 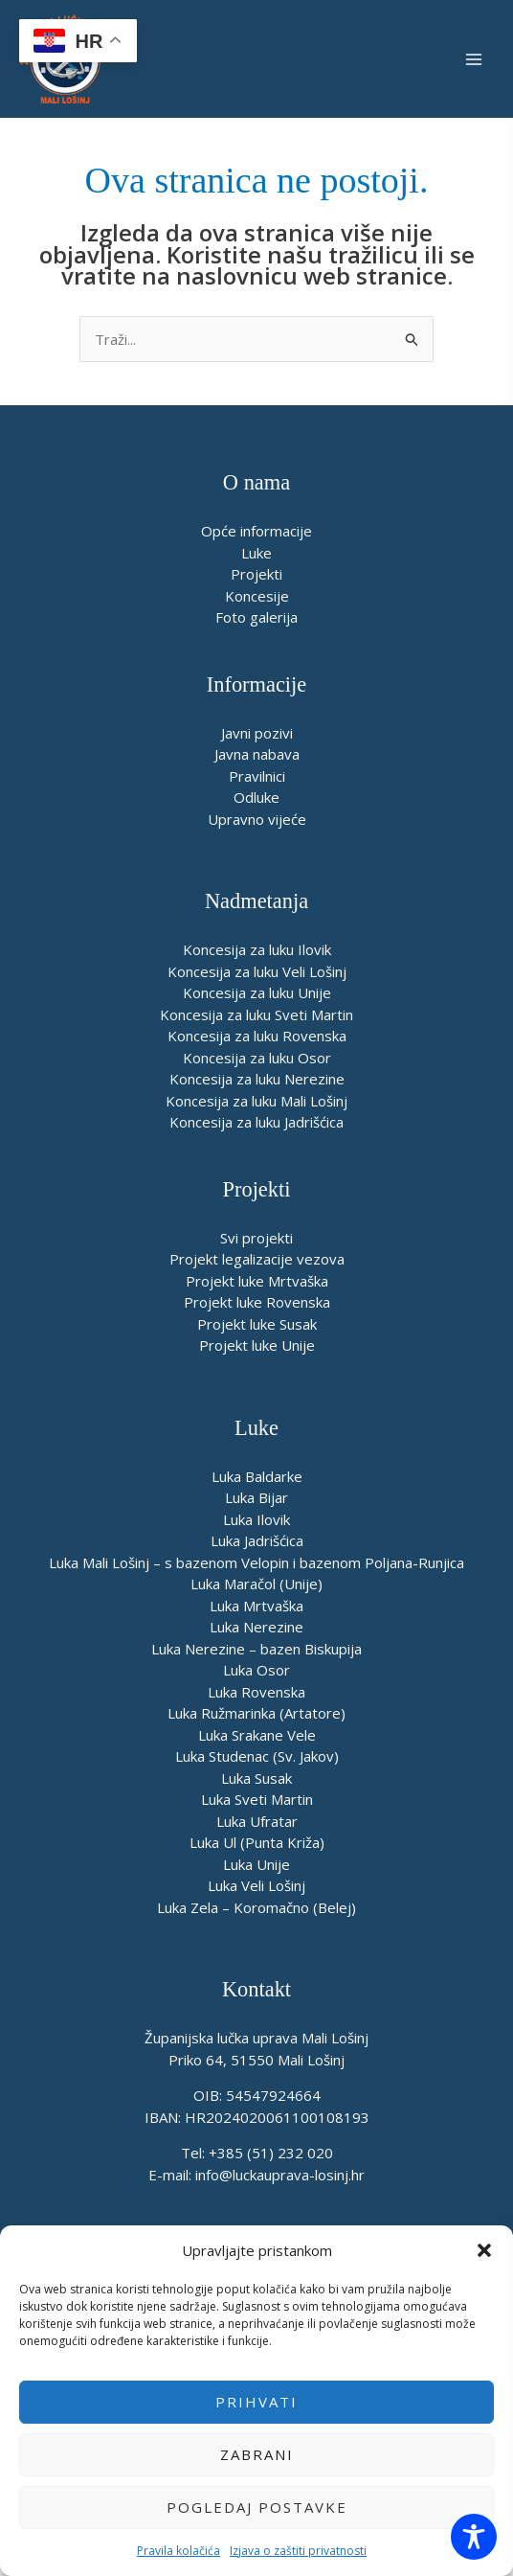 What do you see at coordinates (256, 1669) in the screenshot?
I see `Luka Osor` at bounding box center [256, 1669].